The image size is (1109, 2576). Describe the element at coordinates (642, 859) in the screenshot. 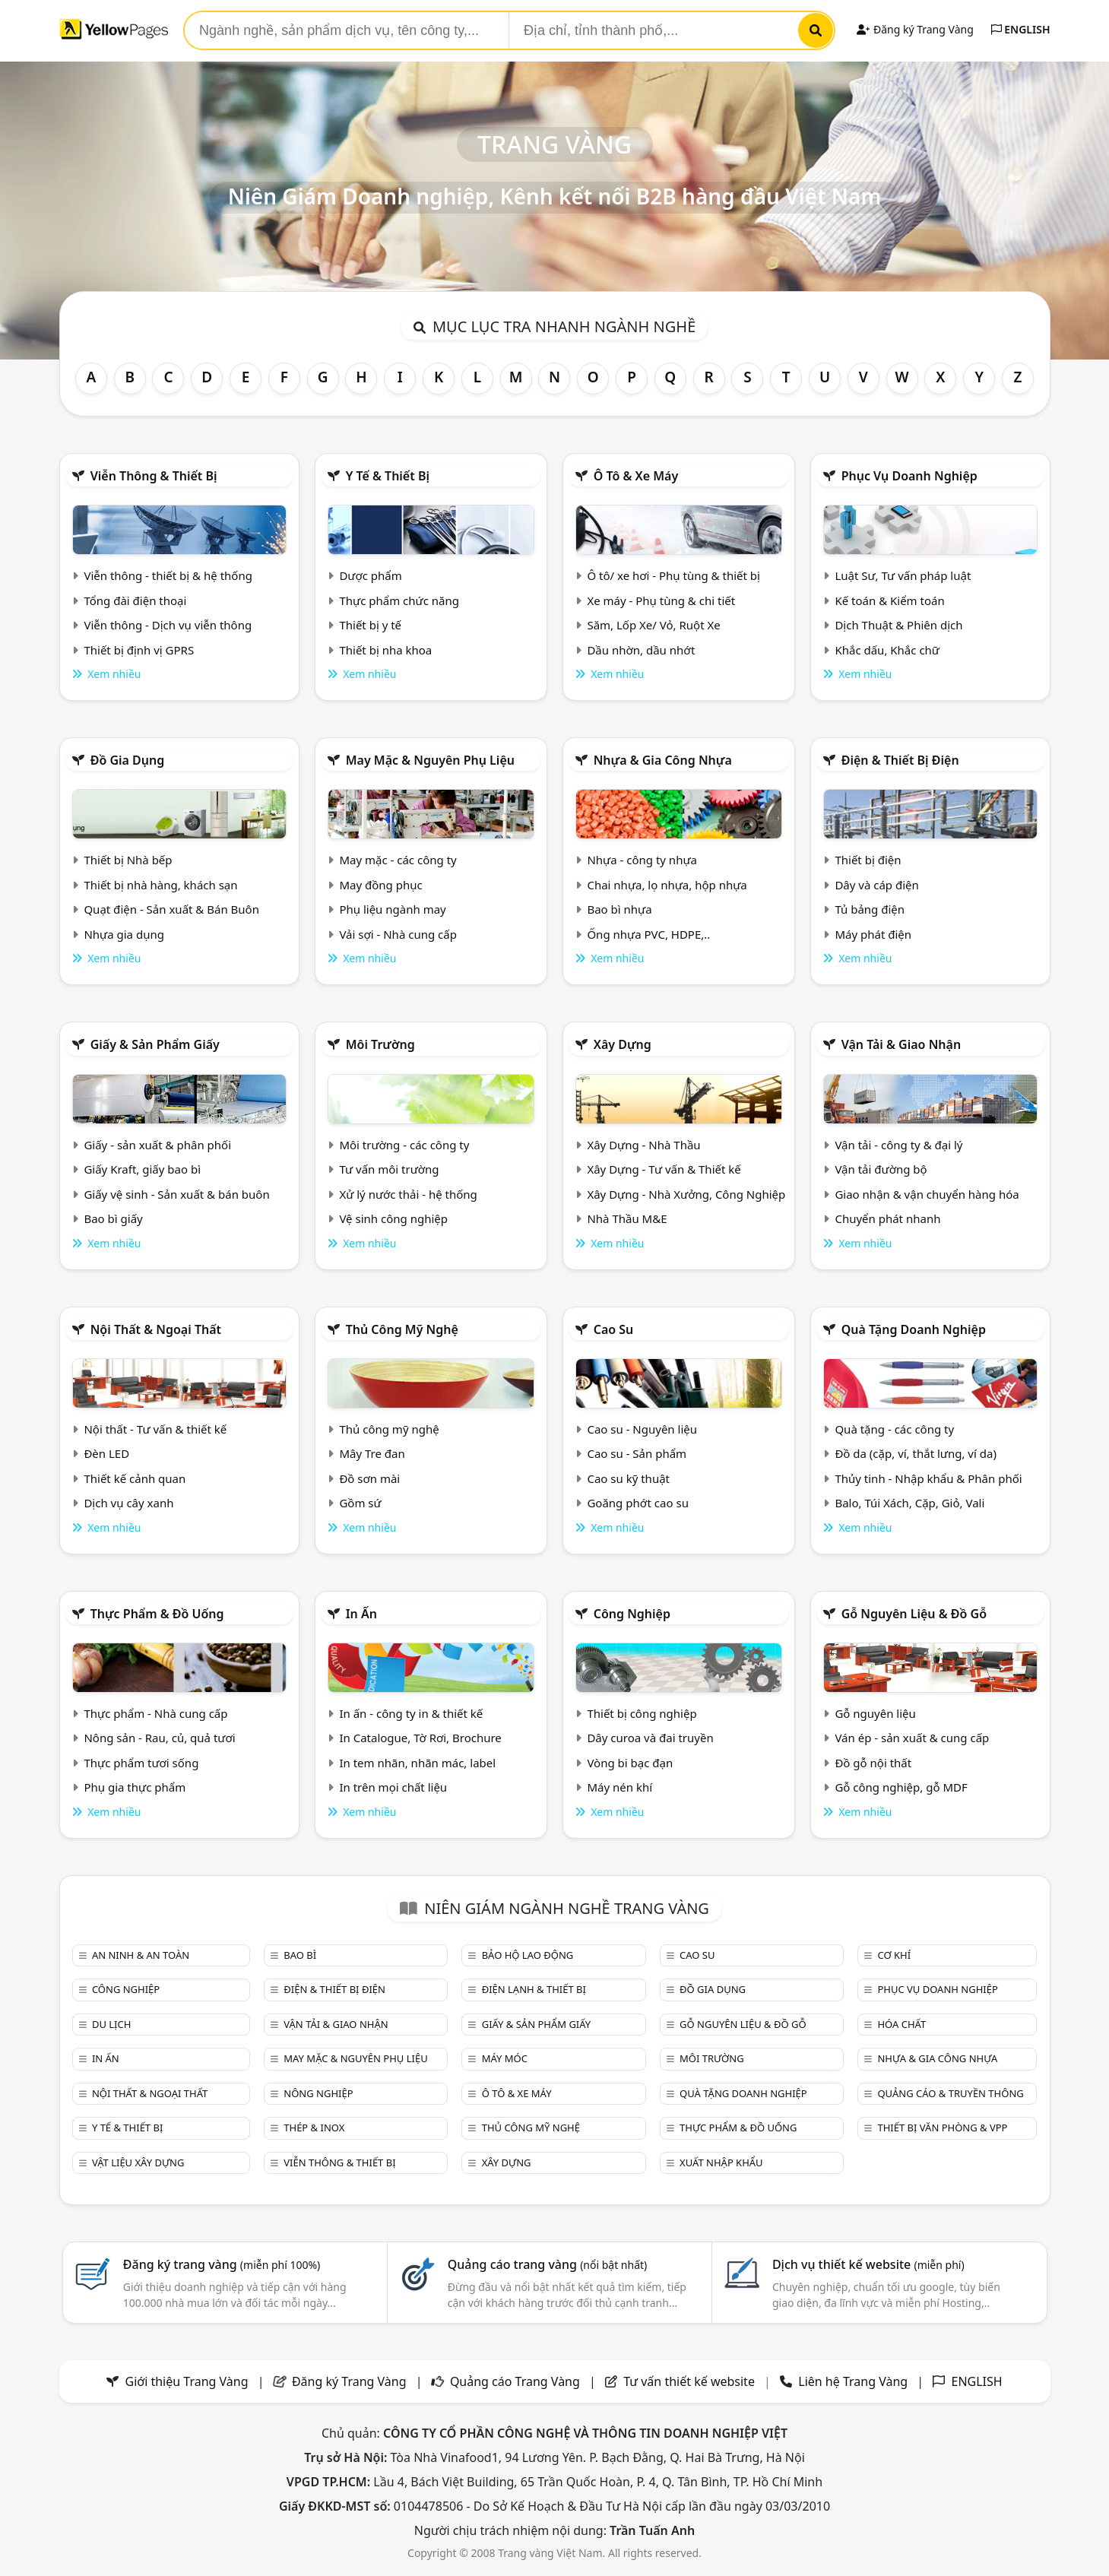

I see `Nhựa - công ty nhựa` at that location.